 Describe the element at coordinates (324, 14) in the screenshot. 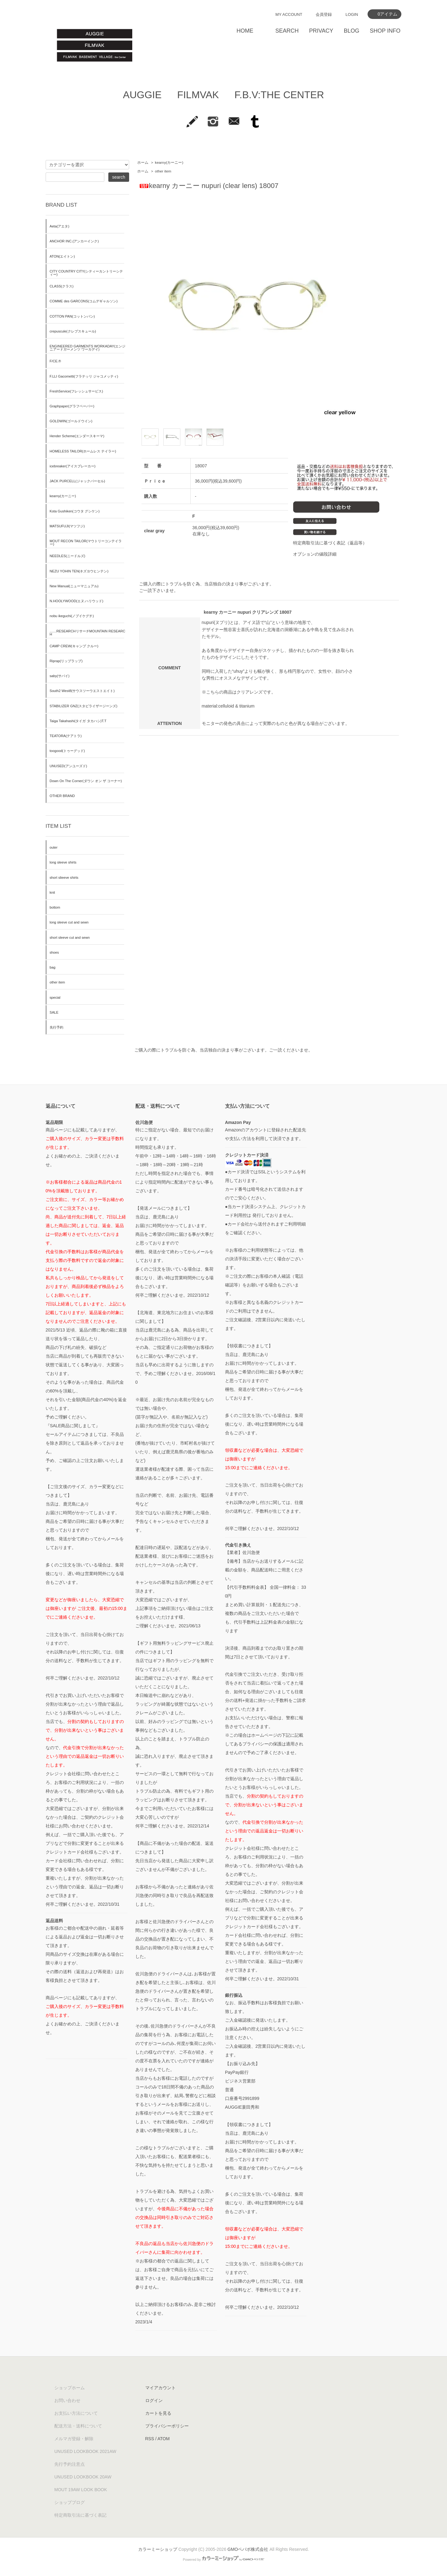

I see `会員登録` at that location.